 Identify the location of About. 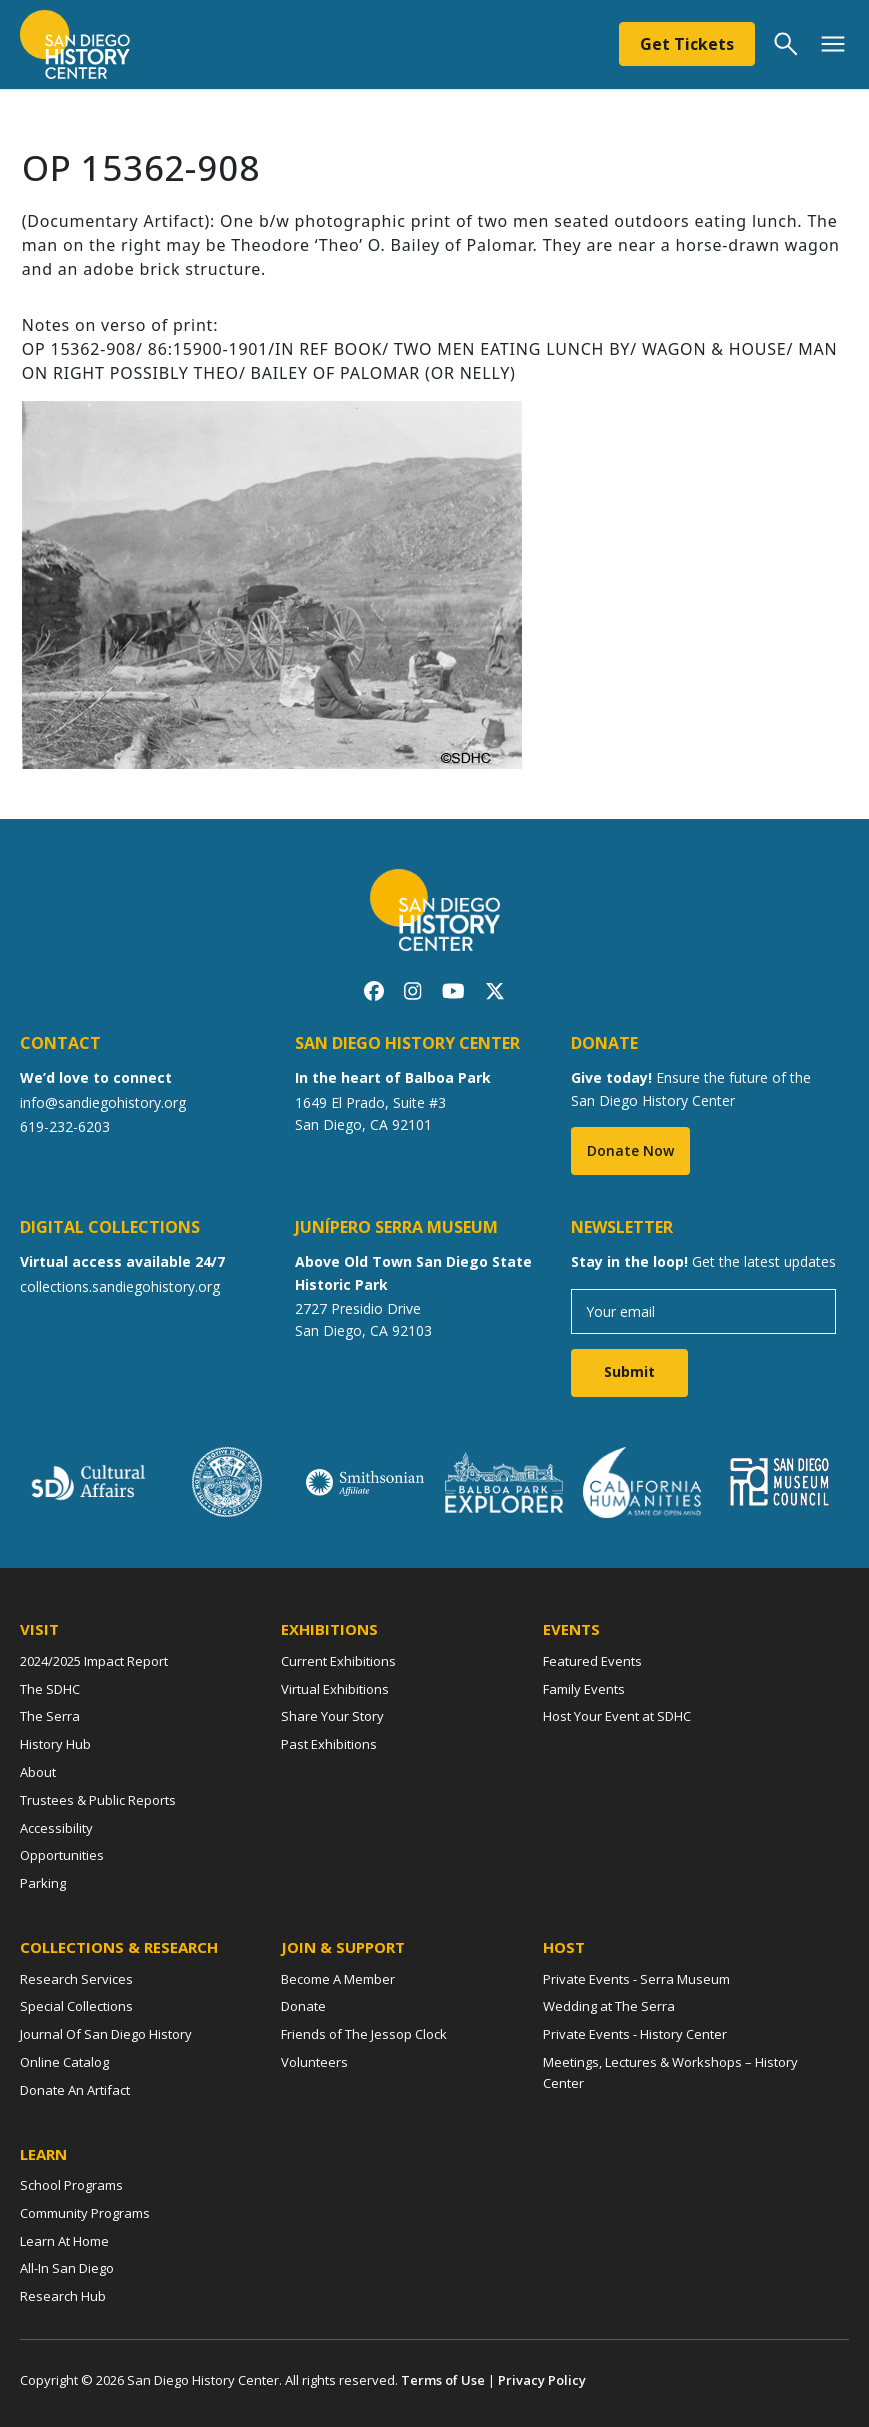
(38, 1772).